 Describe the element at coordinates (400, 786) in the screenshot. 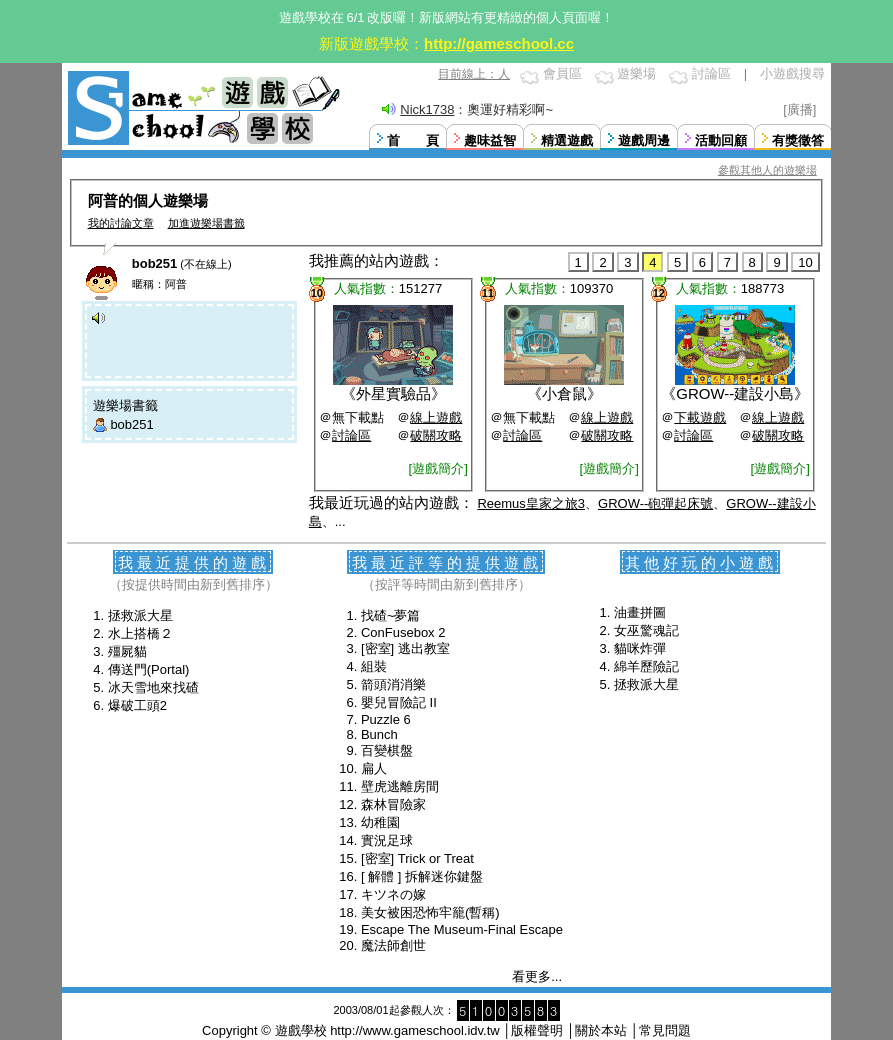

I see `壁虎逃離房間` at that location.